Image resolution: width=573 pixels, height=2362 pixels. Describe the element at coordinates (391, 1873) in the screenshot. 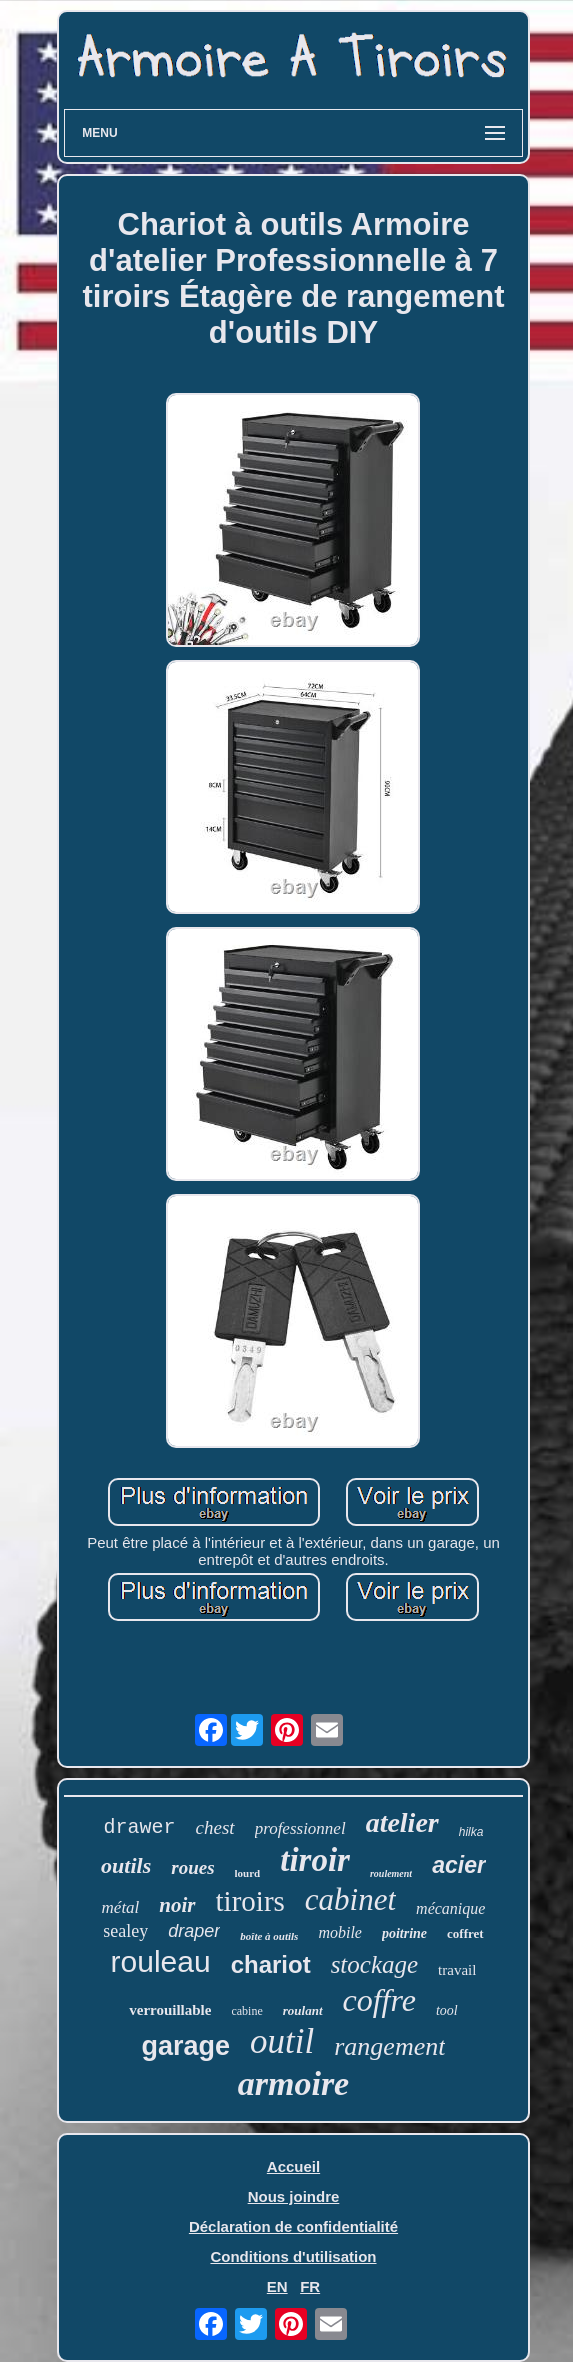

I see `roulement` at that location.